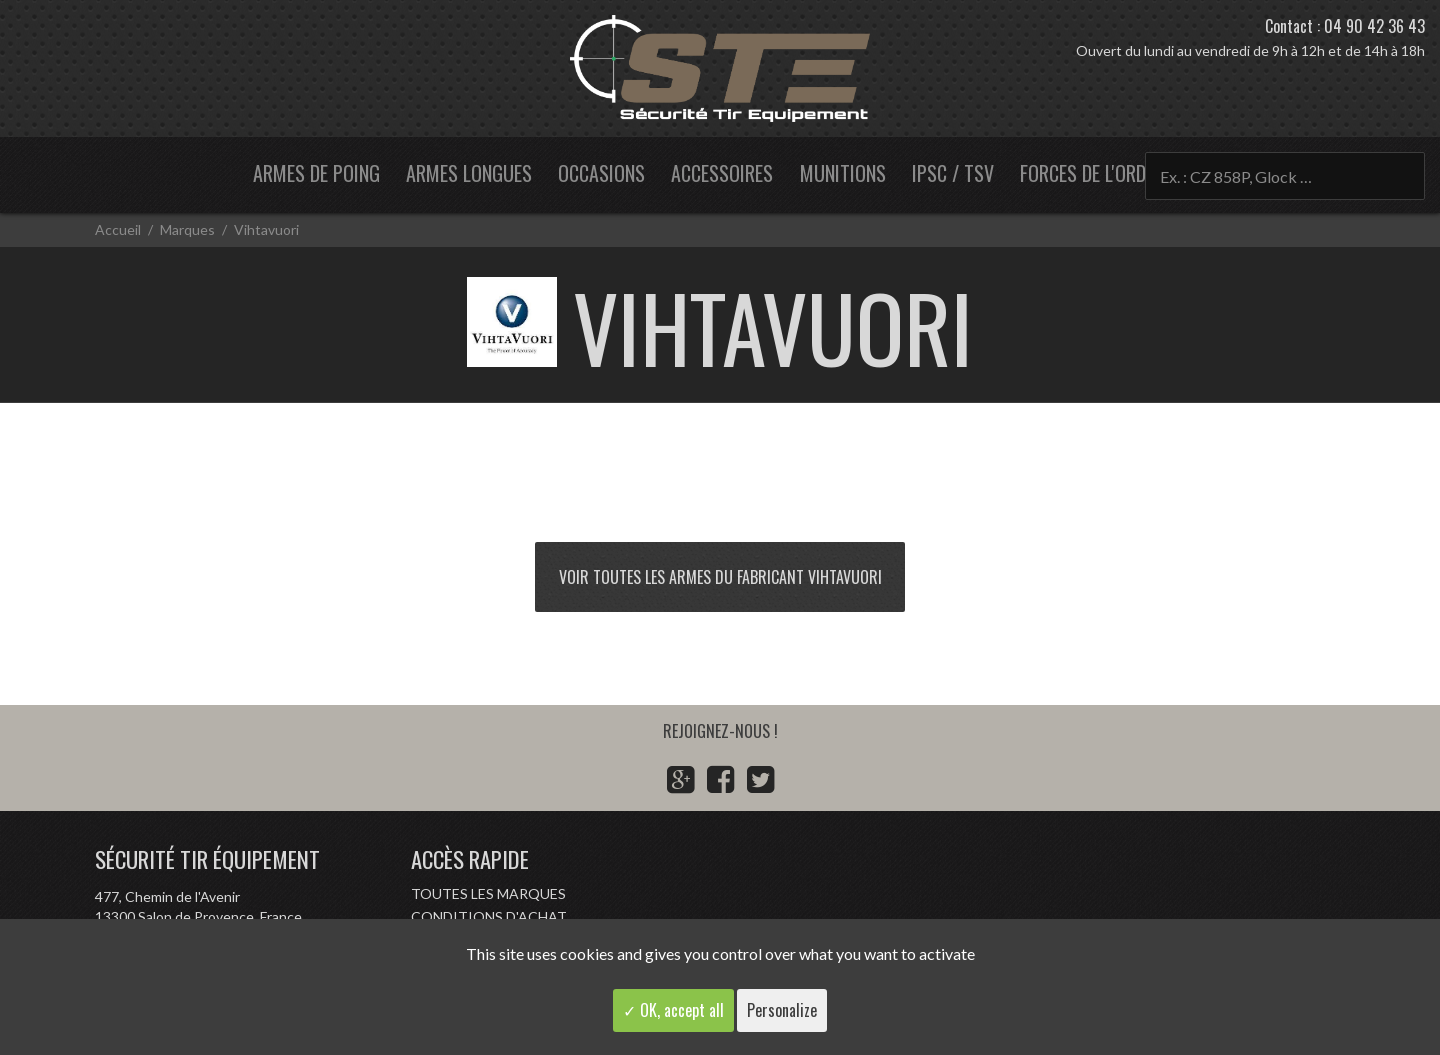 The height and width of the screenshot is (1055, 1440). Describe the element at coordinates (673, 1010) in the screenshot. I see `✓ OK, accept all` at that location.